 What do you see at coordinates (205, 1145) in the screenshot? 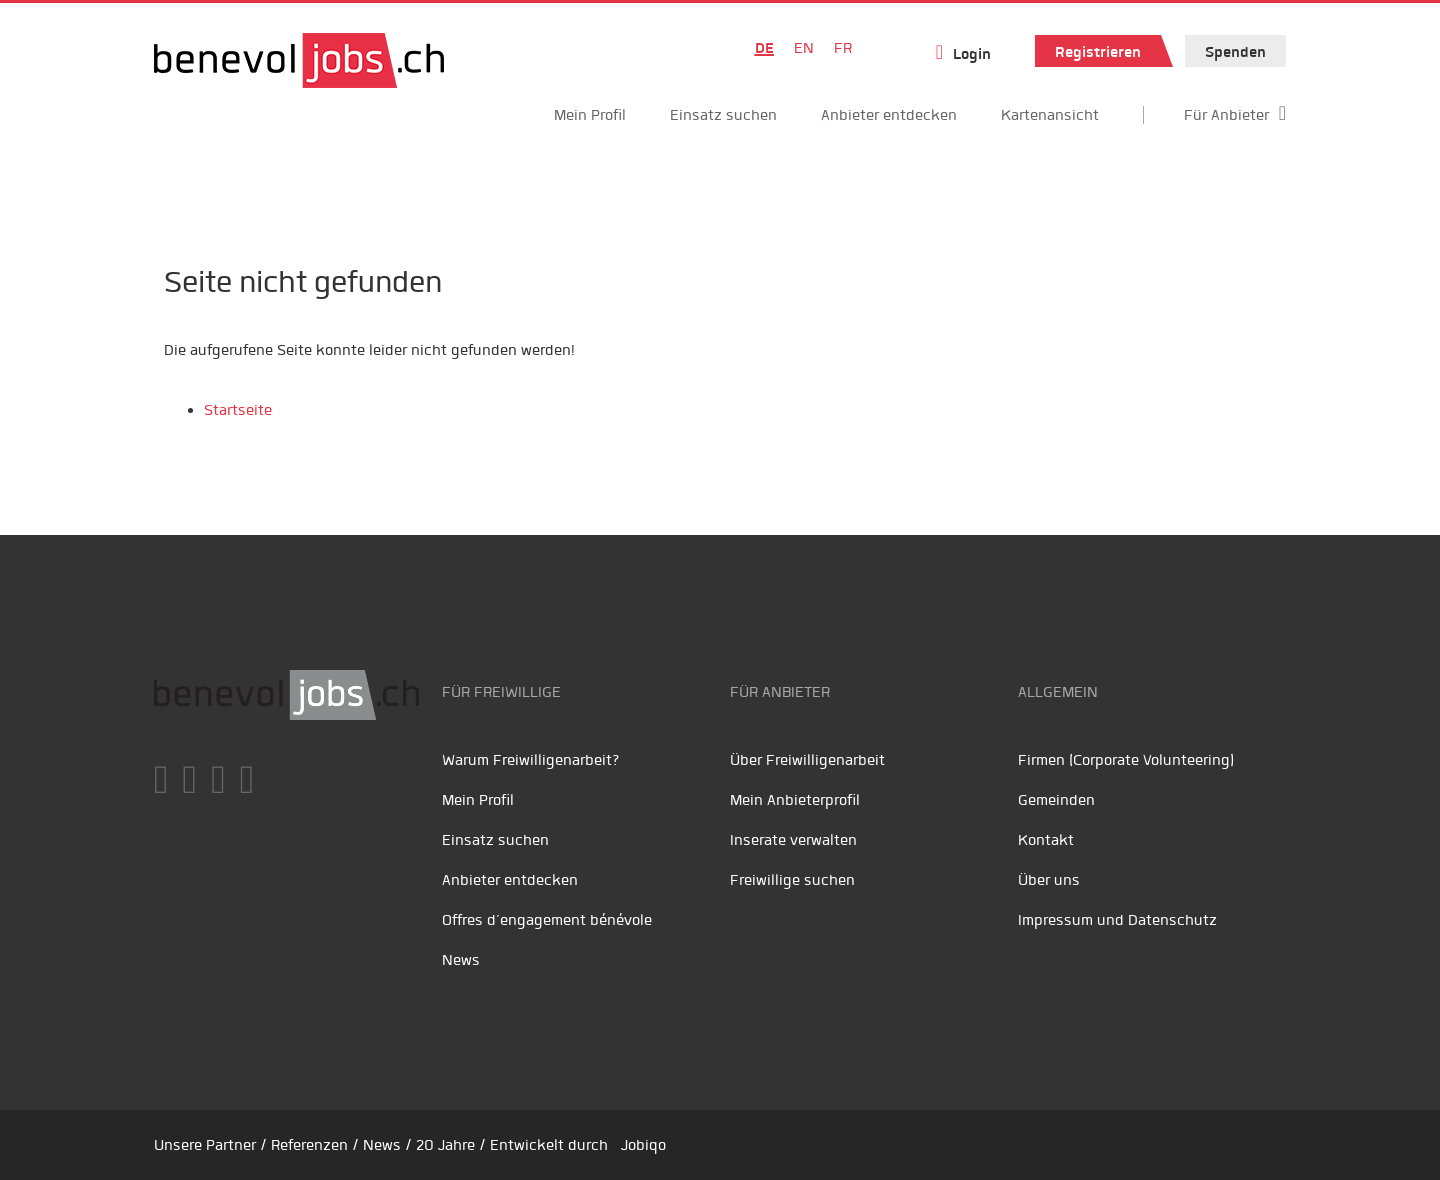
I see `Unsere Partner` at bounding box center [205, 1145].